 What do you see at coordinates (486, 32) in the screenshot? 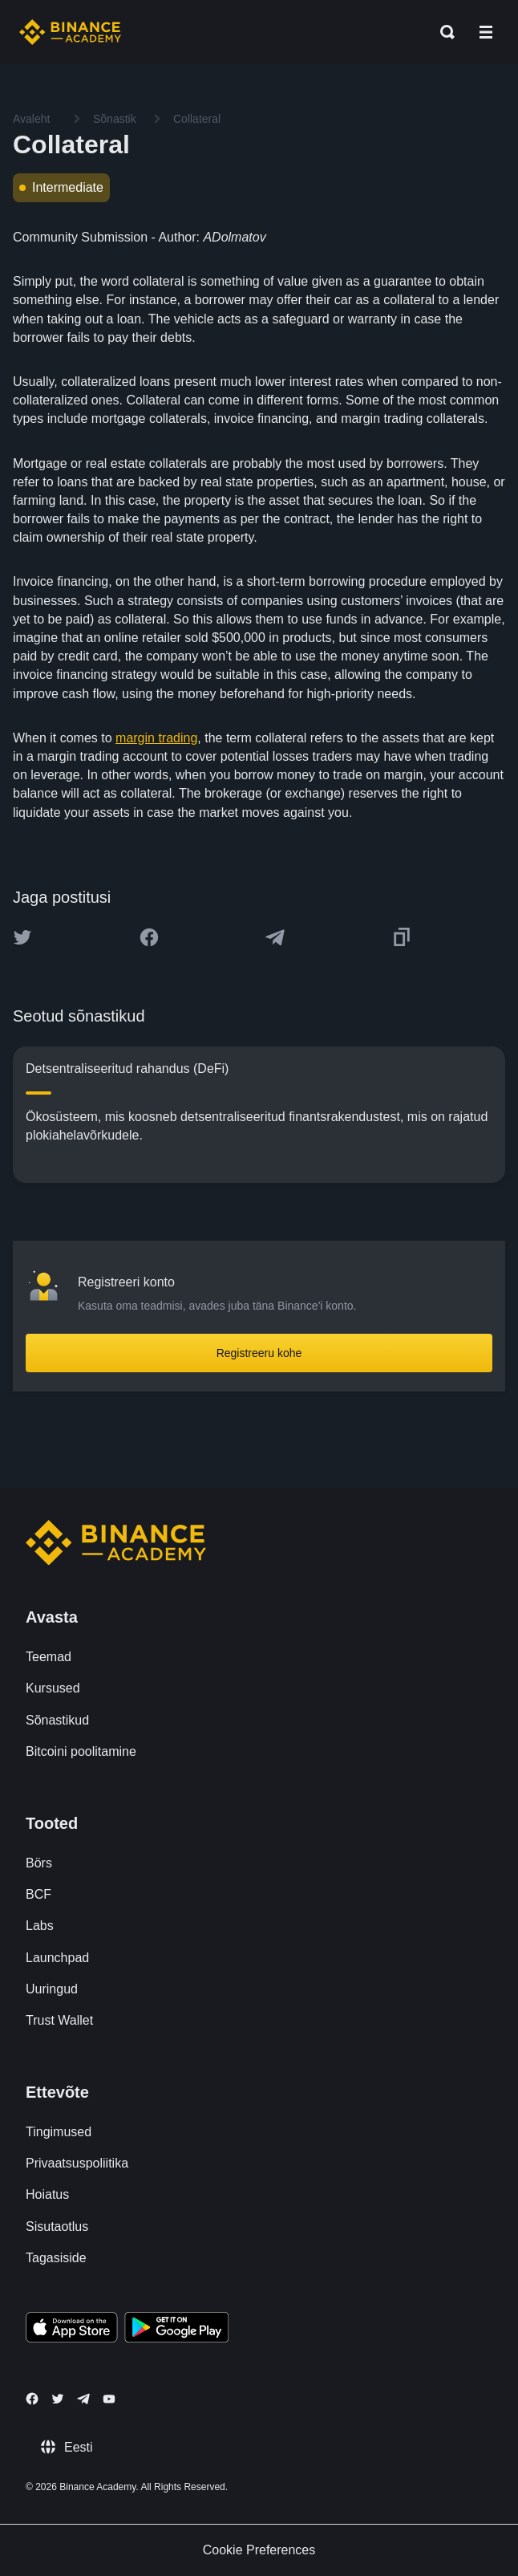
I see `[Open mobile menu]` at bounding box center [486, 32].